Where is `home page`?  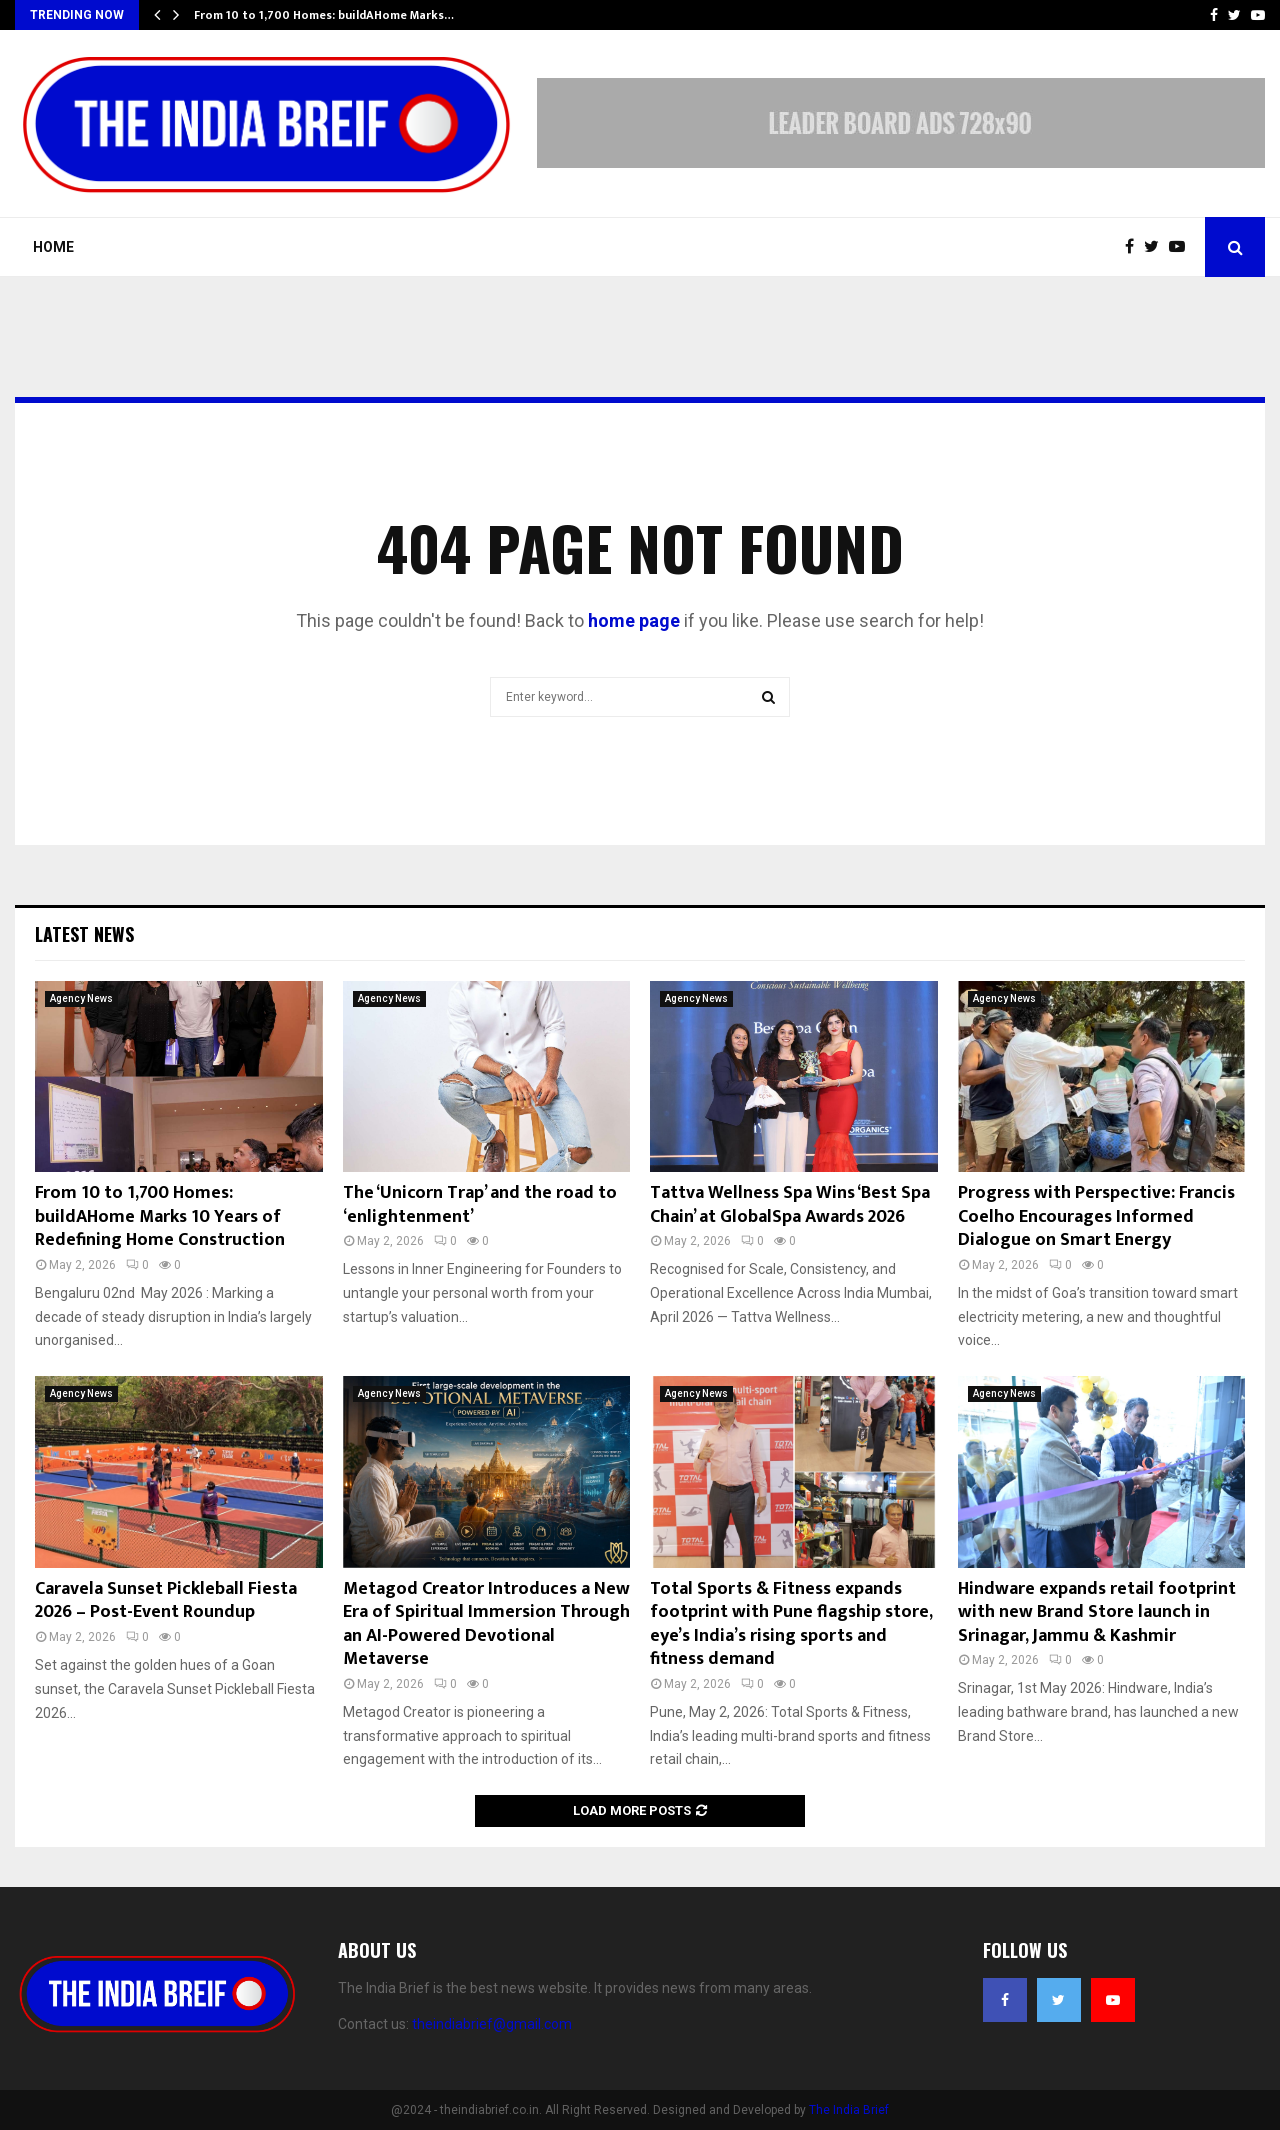
home page is located at coordinates (634, 620).